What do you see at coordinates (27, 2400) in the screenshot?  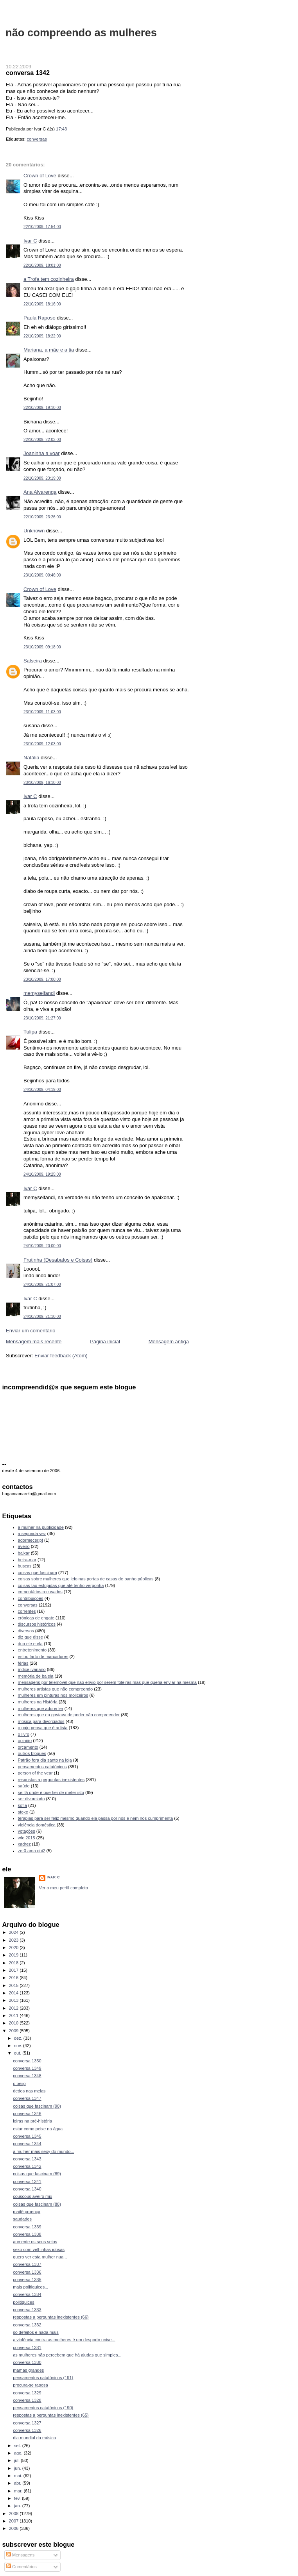 I see `conversa 1328` at bounding box center [27, 2400].